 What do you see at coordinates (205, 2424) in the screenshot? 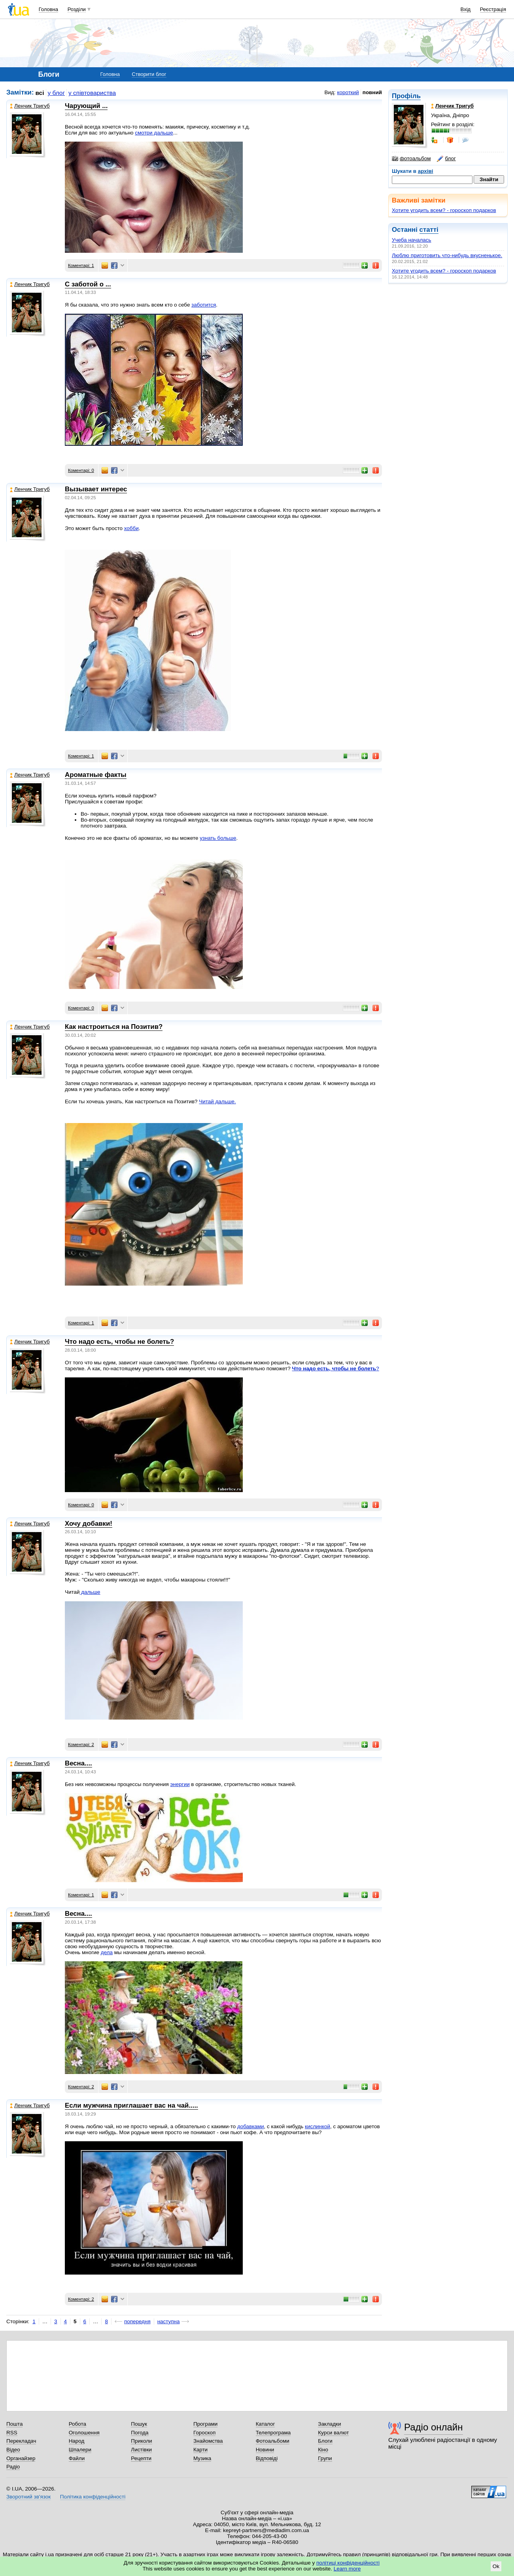
I see `Програми` at bounding box center [205, 2424].